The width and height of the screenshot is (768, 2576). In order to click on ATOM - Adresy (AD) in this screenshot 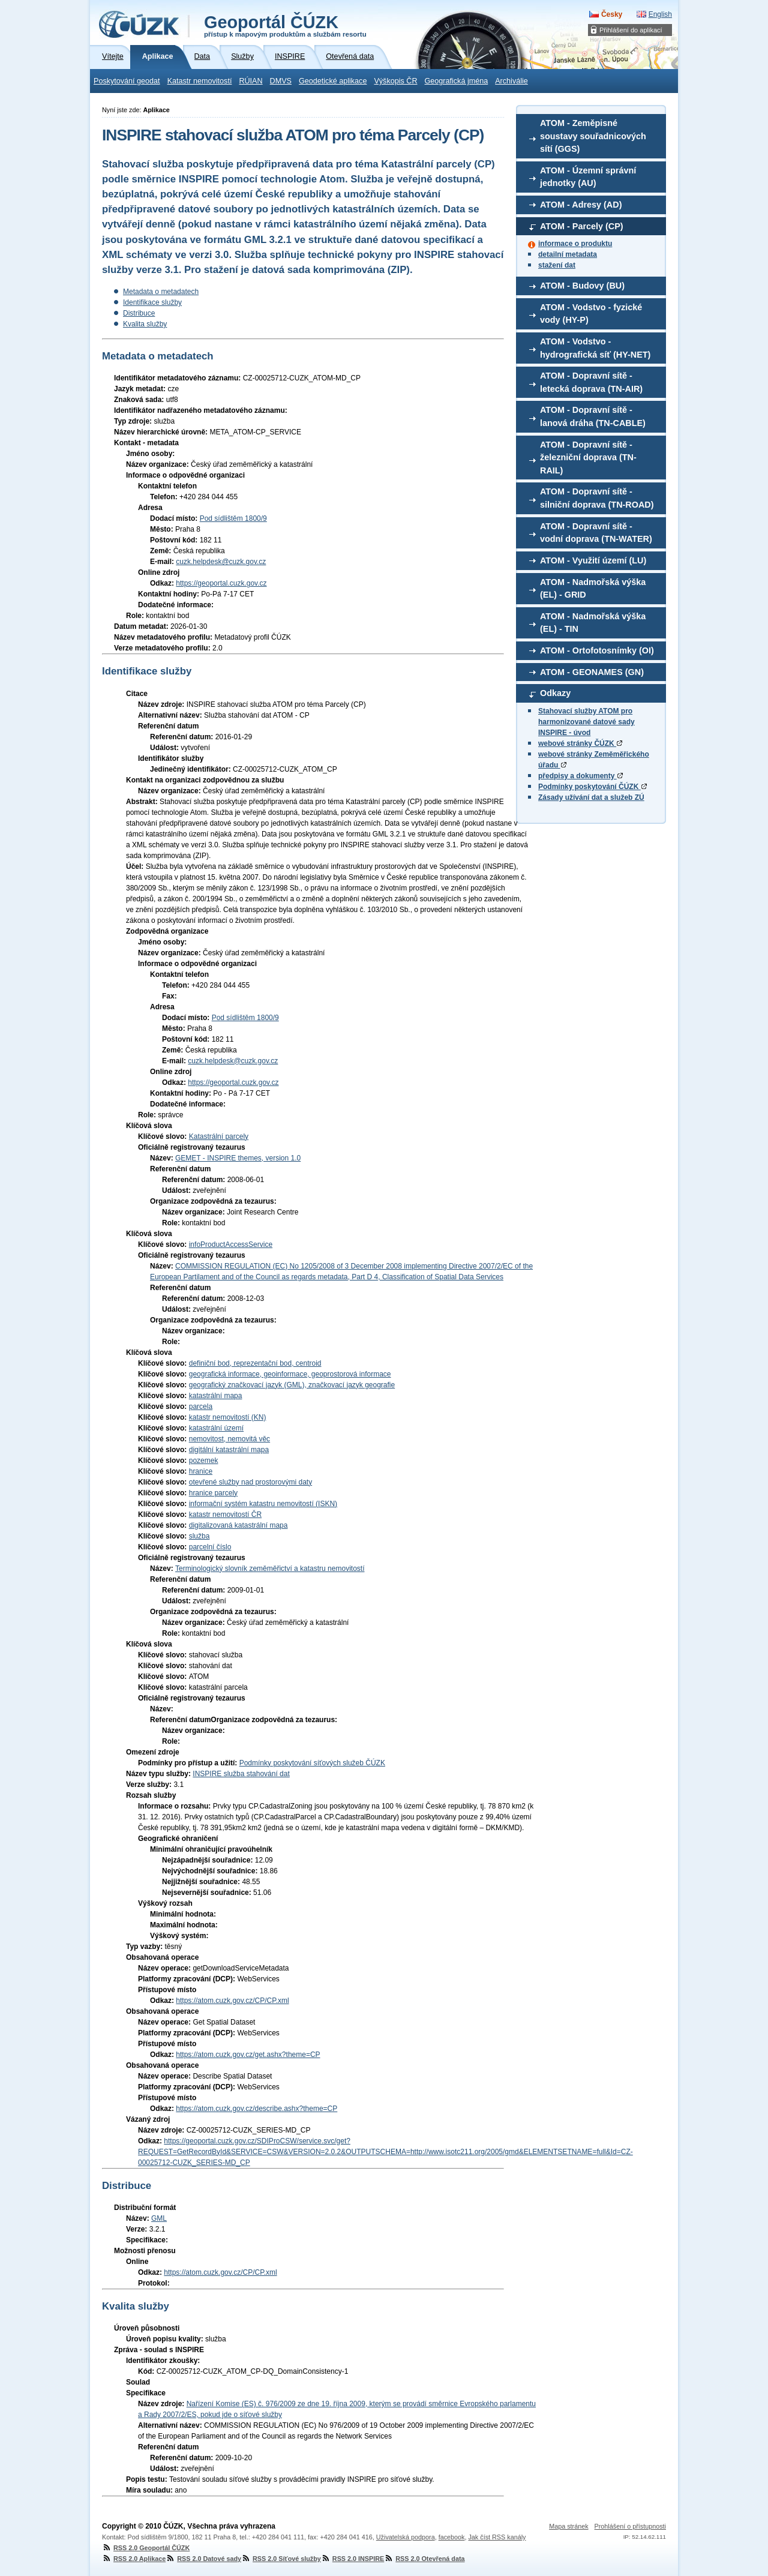, I will do `click(581, 204)`.